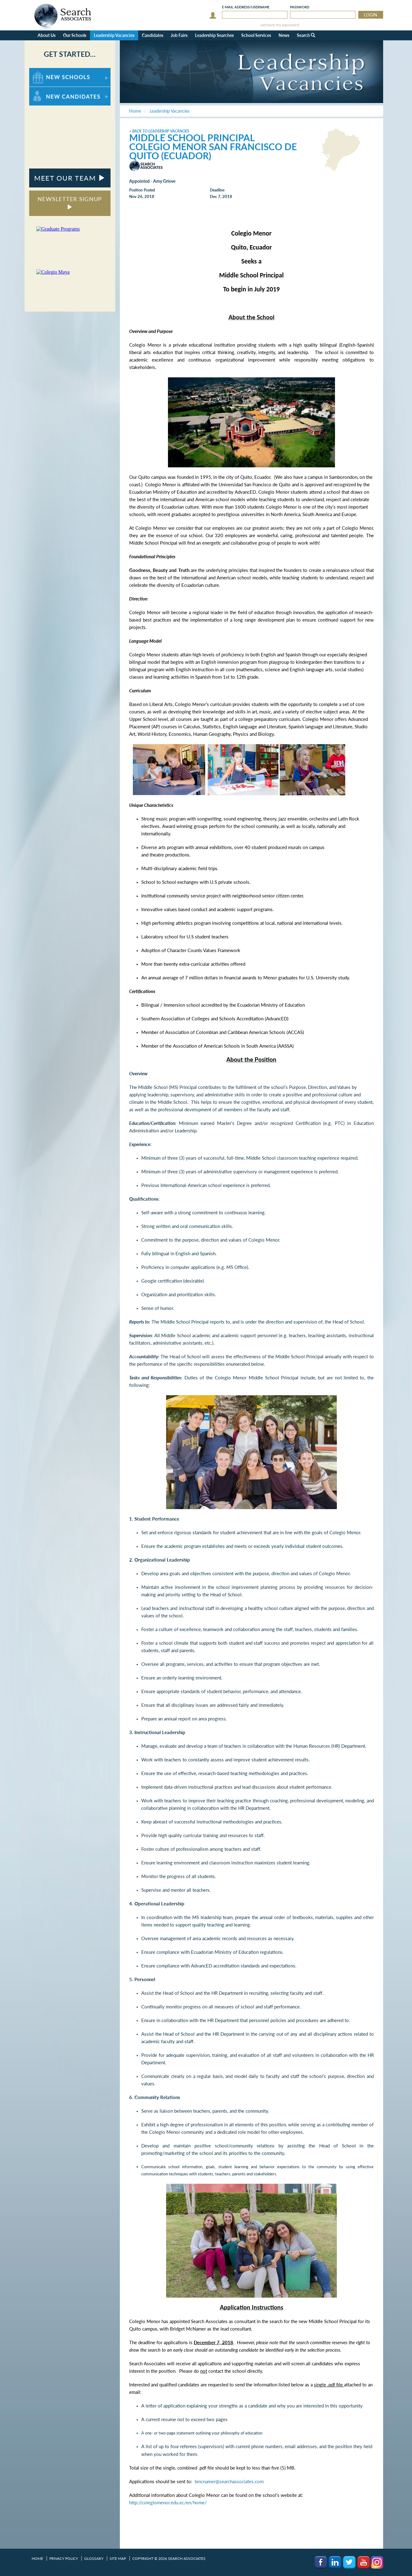 This screenshot has width=412, height=2576. What do you see at coordinates (70, 202) in the screenshot?
I see `NEWSLETTER SIGNUP` at bounding box center [70, 202].